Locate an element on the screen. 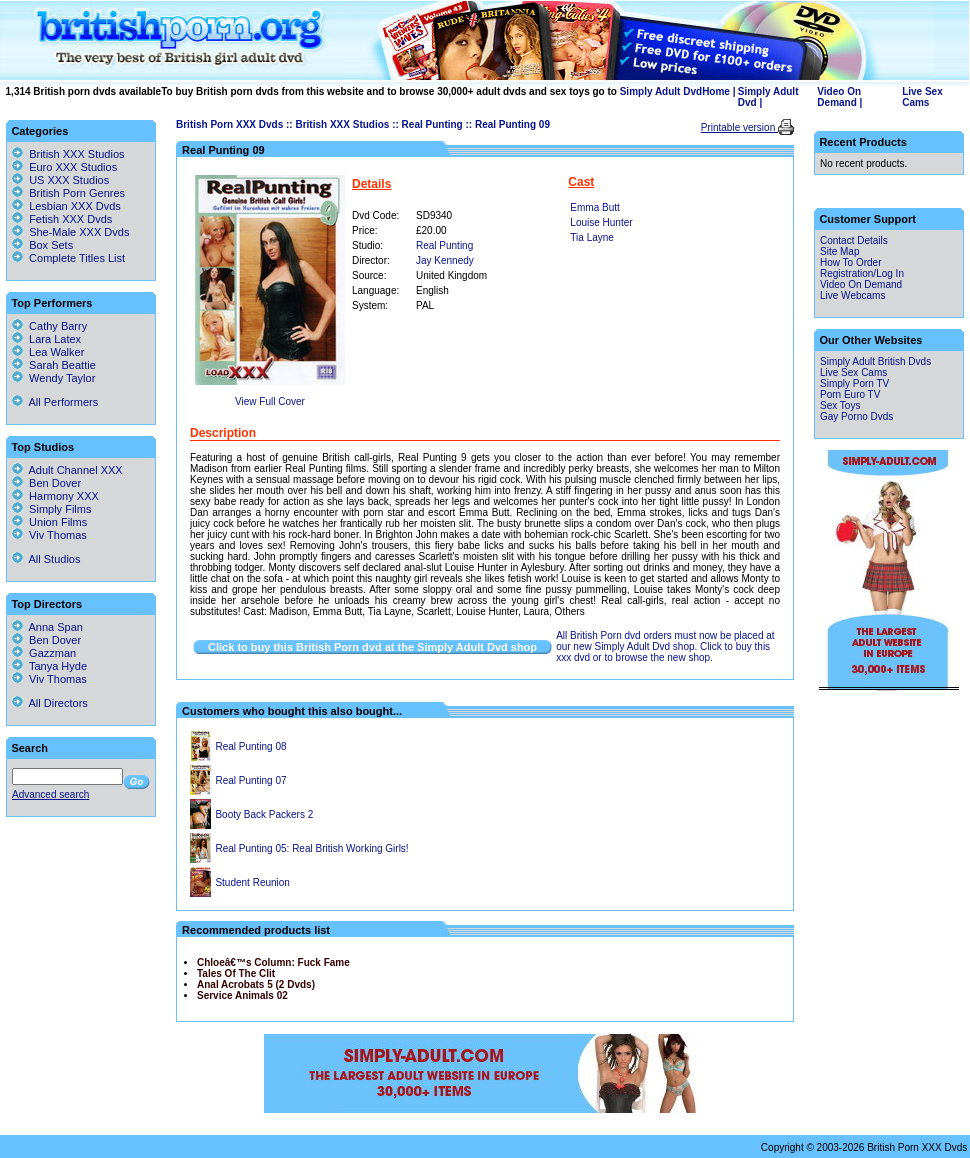 The height and width of the screenshot is (1158, 970). Box Sets is located at coordinates (51, 245).